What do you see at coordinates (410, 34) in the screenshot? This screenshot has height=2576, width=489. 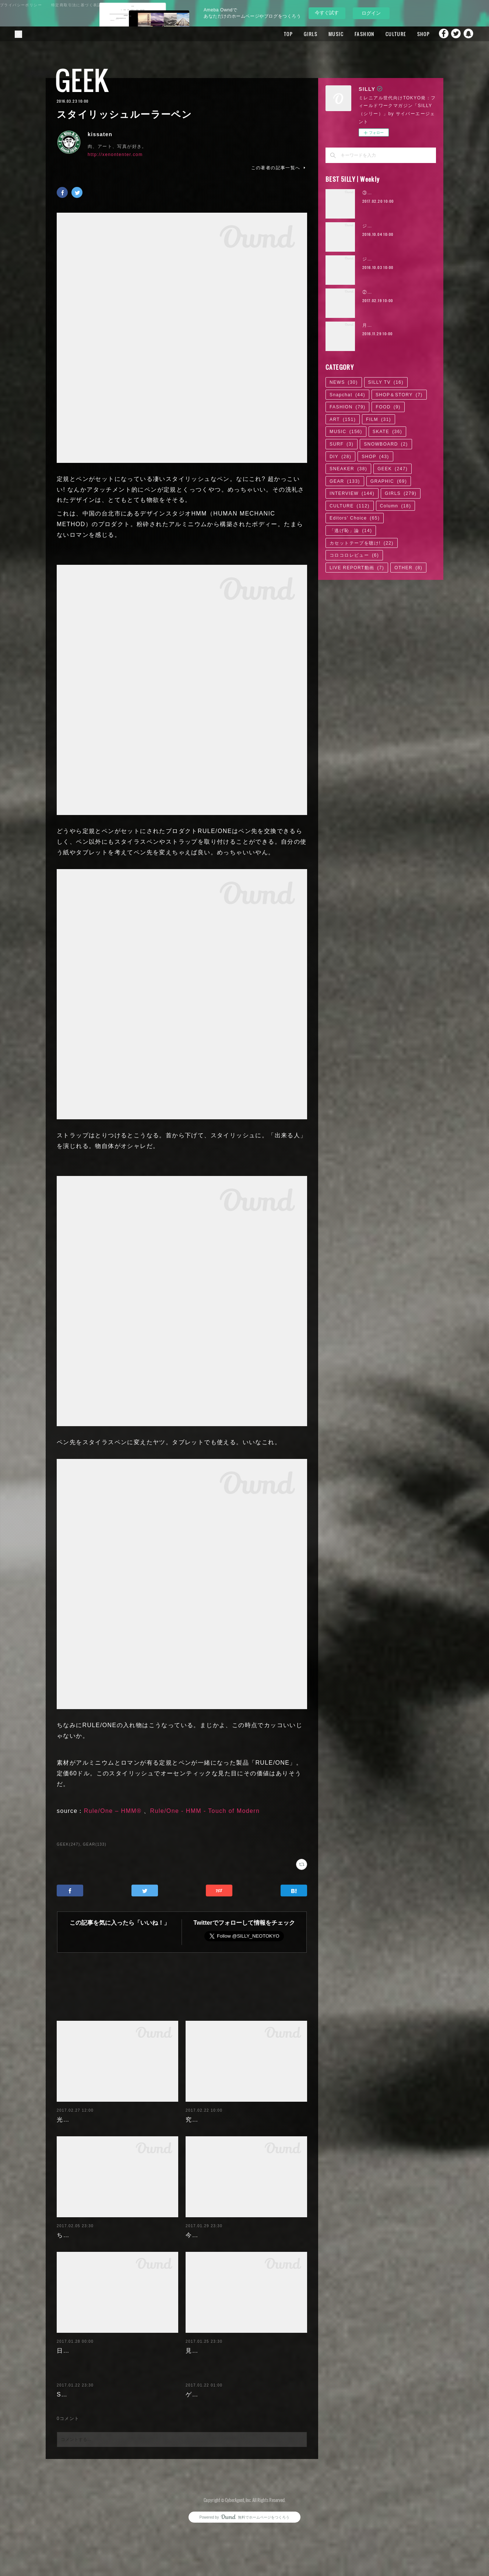 I see `SHOP` at bounding box center [410, 34].